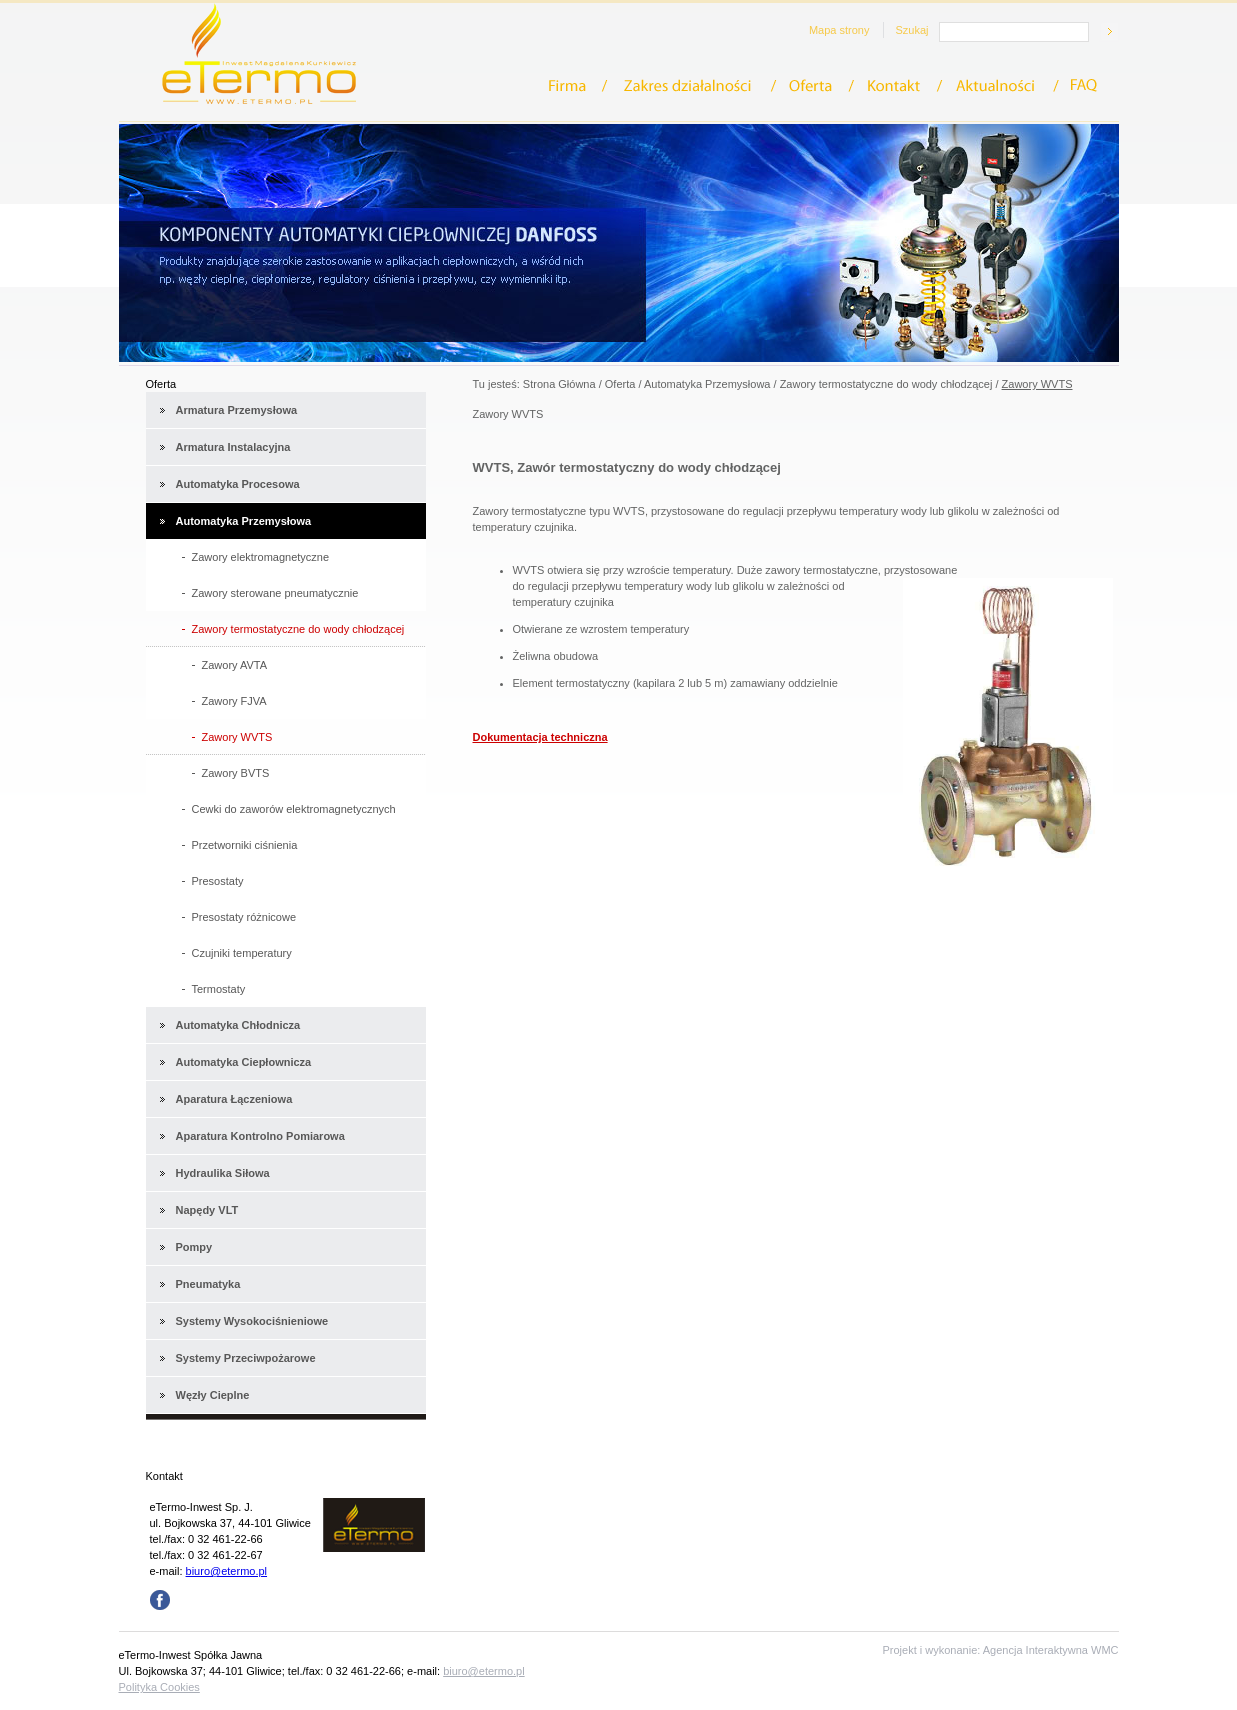 The height and width of the screenshot is (1710, 1237). Describe the element at coordinates (259, 53) in the screenshot. I see `eTermo` at that location.